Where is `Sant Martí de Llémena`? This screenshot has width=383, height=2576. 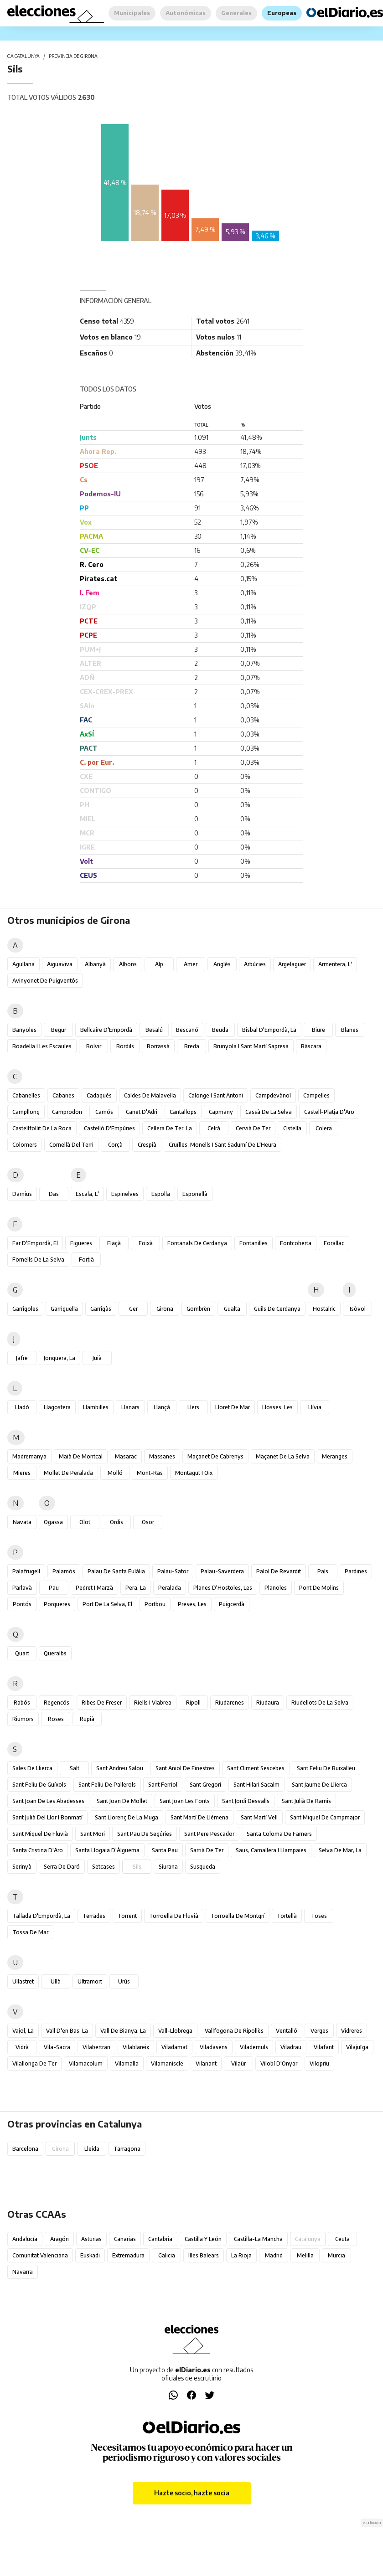
Sant Martí de Llémena is located at coordinates (199, 1817).